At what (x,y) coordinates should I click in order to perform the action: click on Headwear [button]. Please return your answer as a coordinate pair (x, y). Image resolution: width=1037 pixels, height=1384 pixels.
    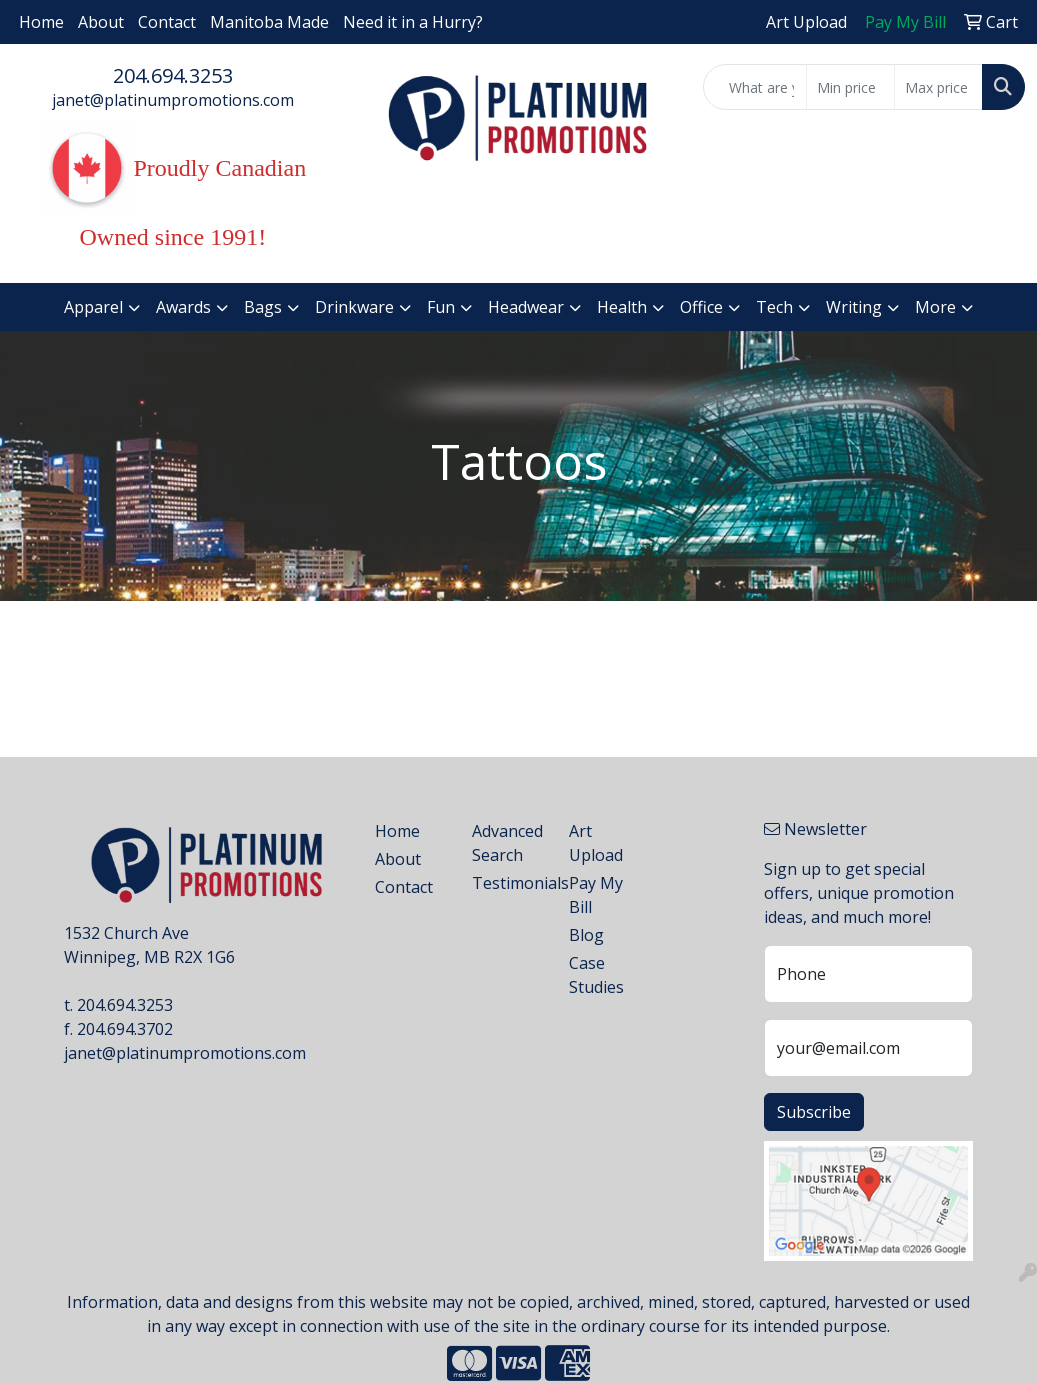
    Looking at the image, I should click on (526, 307).